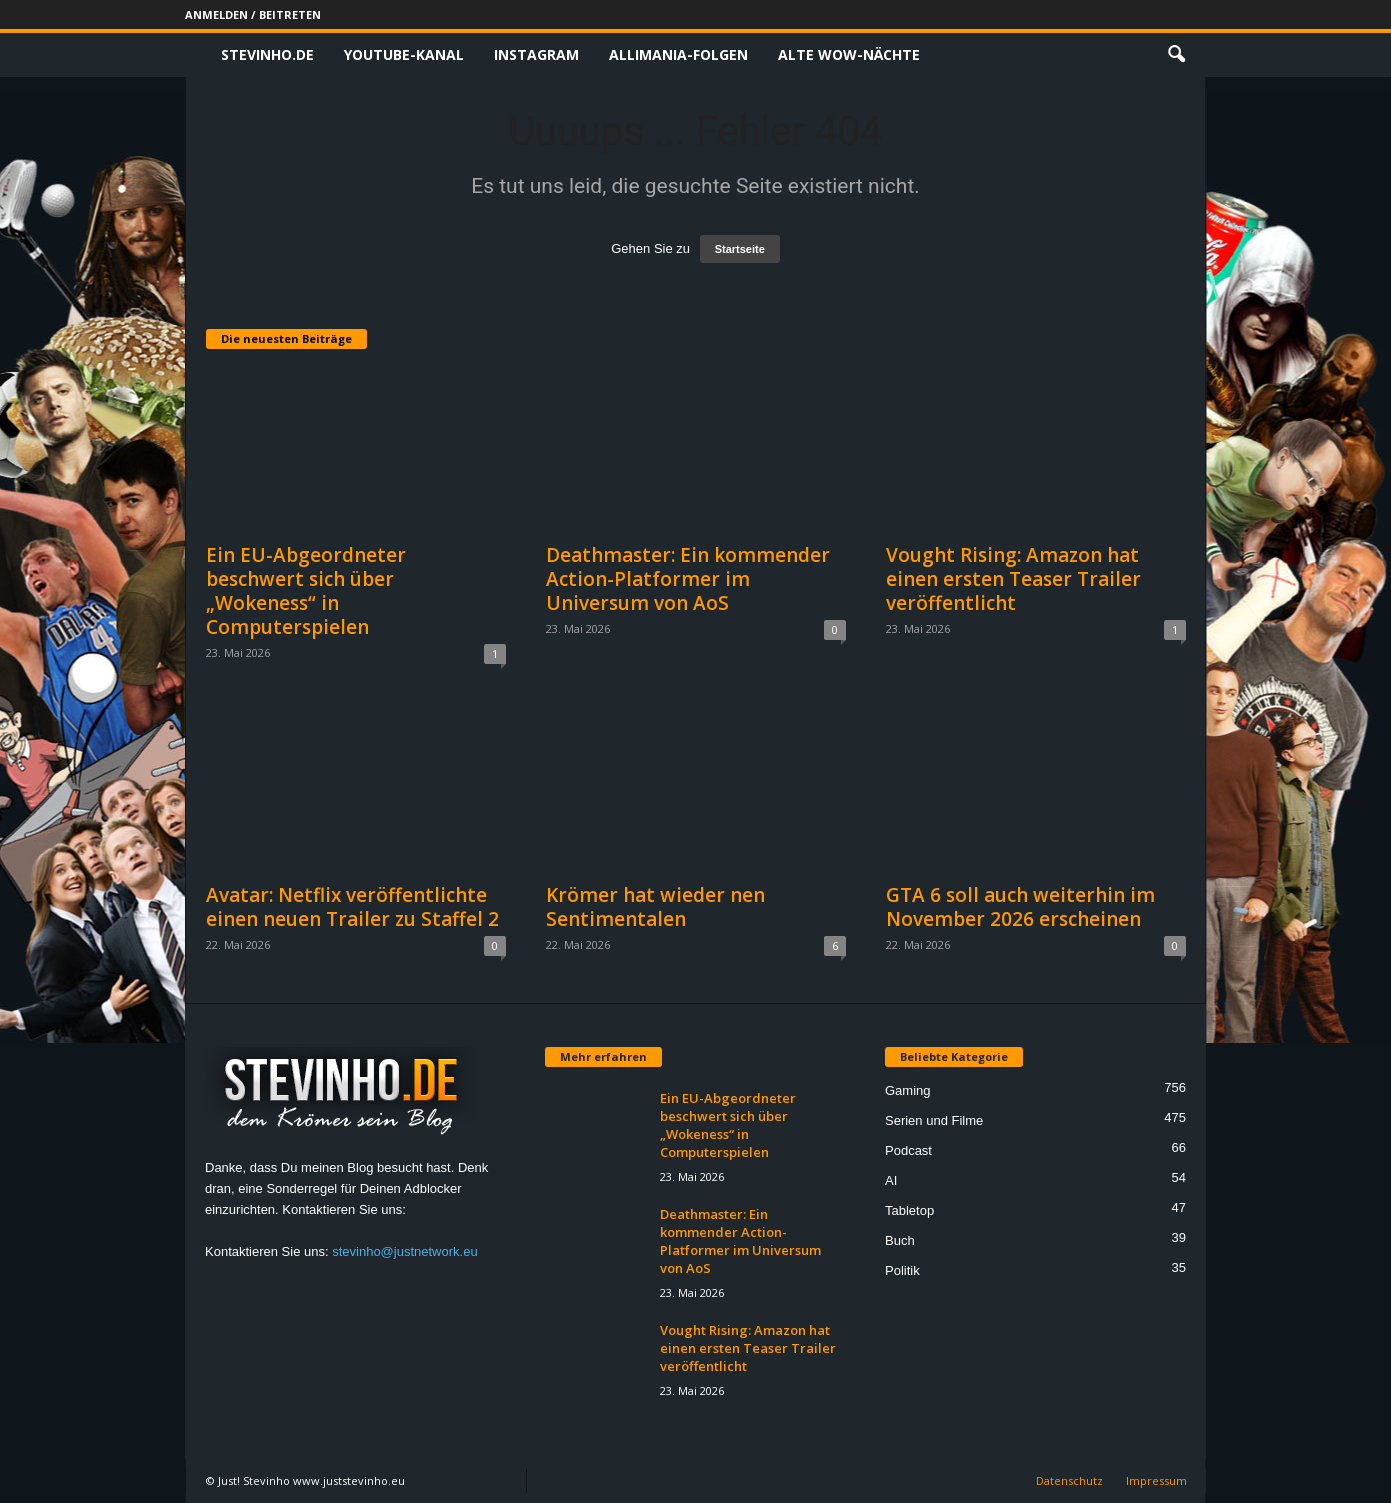  Describe the element at coordinates (306, 591) in the screenshot. I see `Ein EU-Abgeordneter beschwert sich über „Wokeness“ in Computerspielen` at that location.